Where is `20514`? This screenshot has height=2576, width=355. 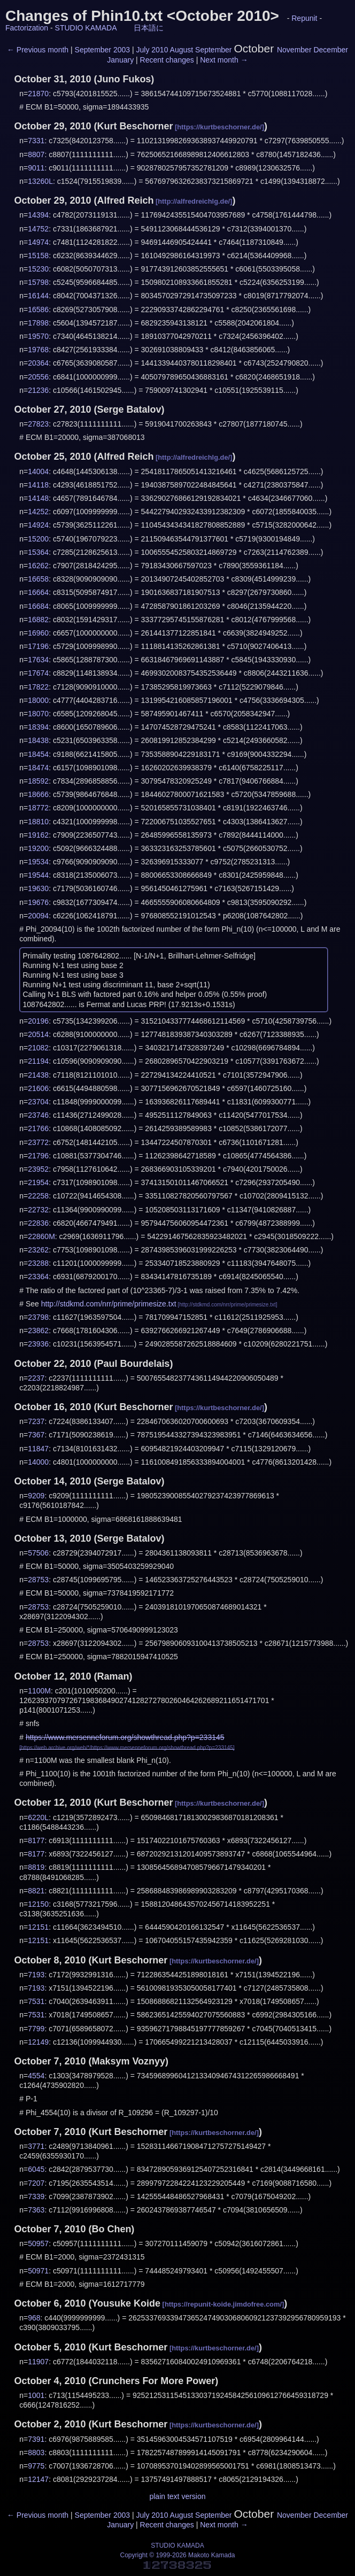 20514 is located at coordinates (38, 1034).